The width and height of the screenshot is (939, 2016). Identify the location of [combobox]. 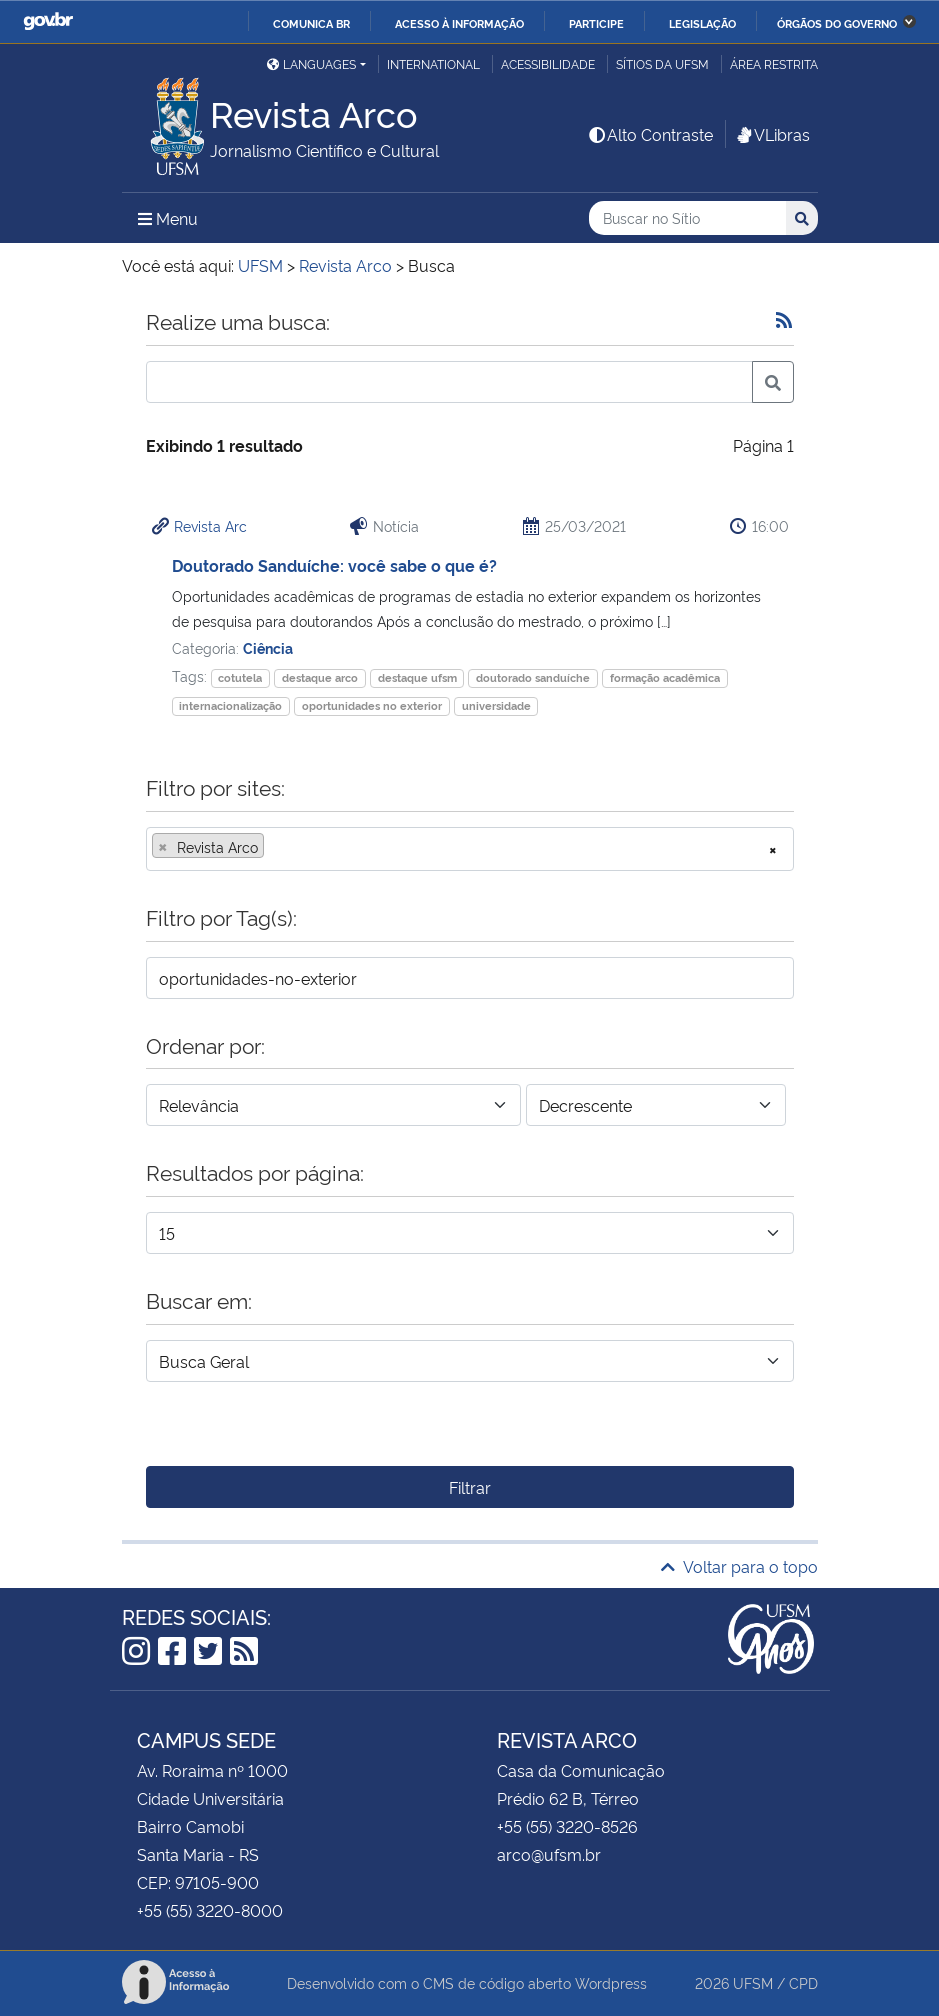
(470, 849).